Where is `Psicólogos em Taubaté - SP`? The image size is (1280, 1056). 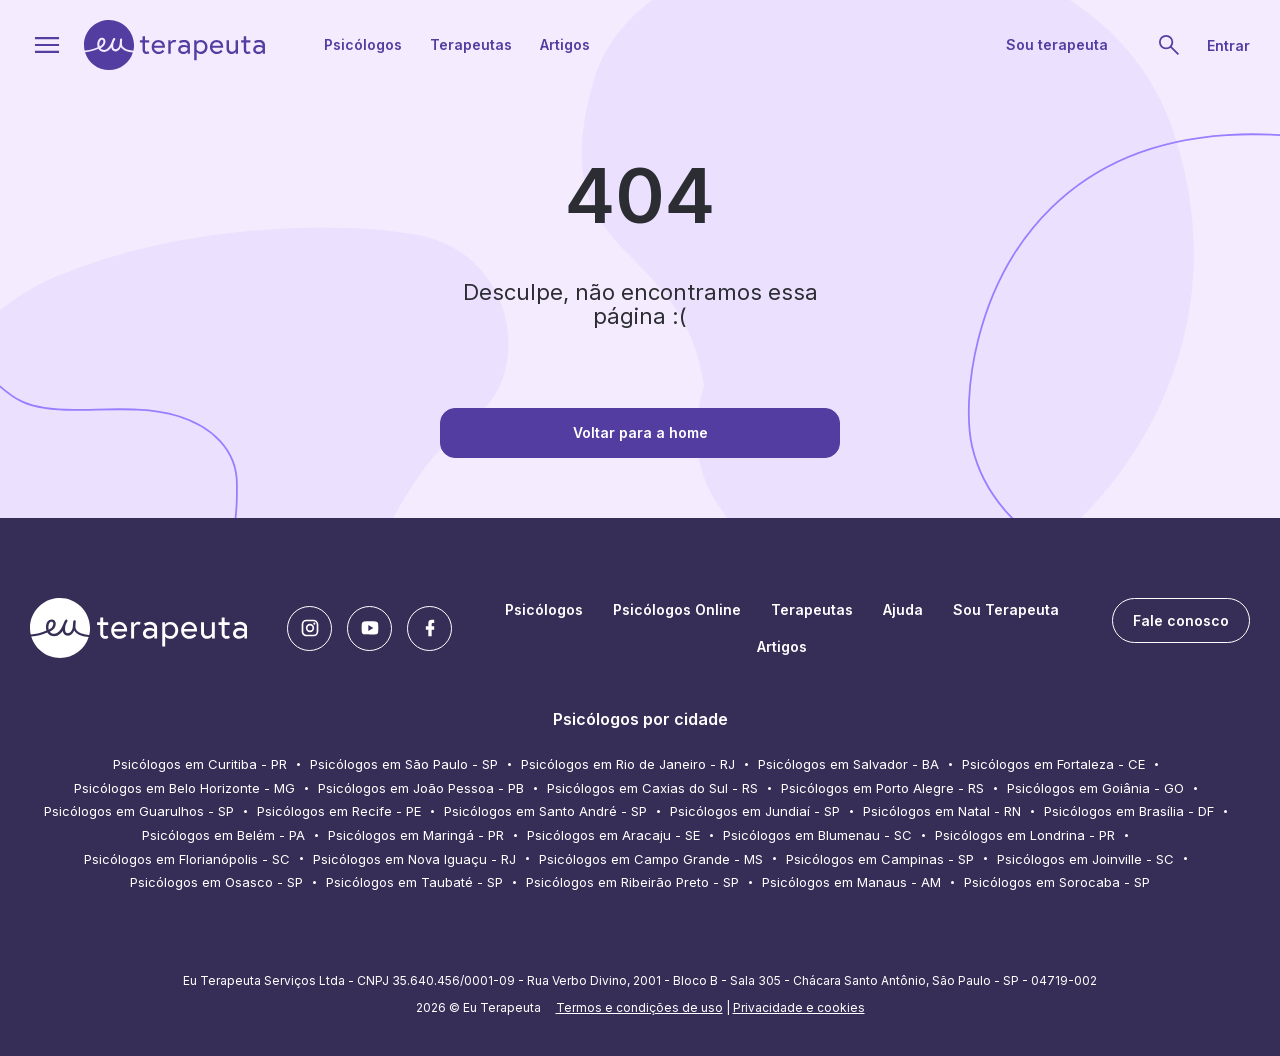 Psicólogos em Taubaté - SP is located at coordinates (414, 882).